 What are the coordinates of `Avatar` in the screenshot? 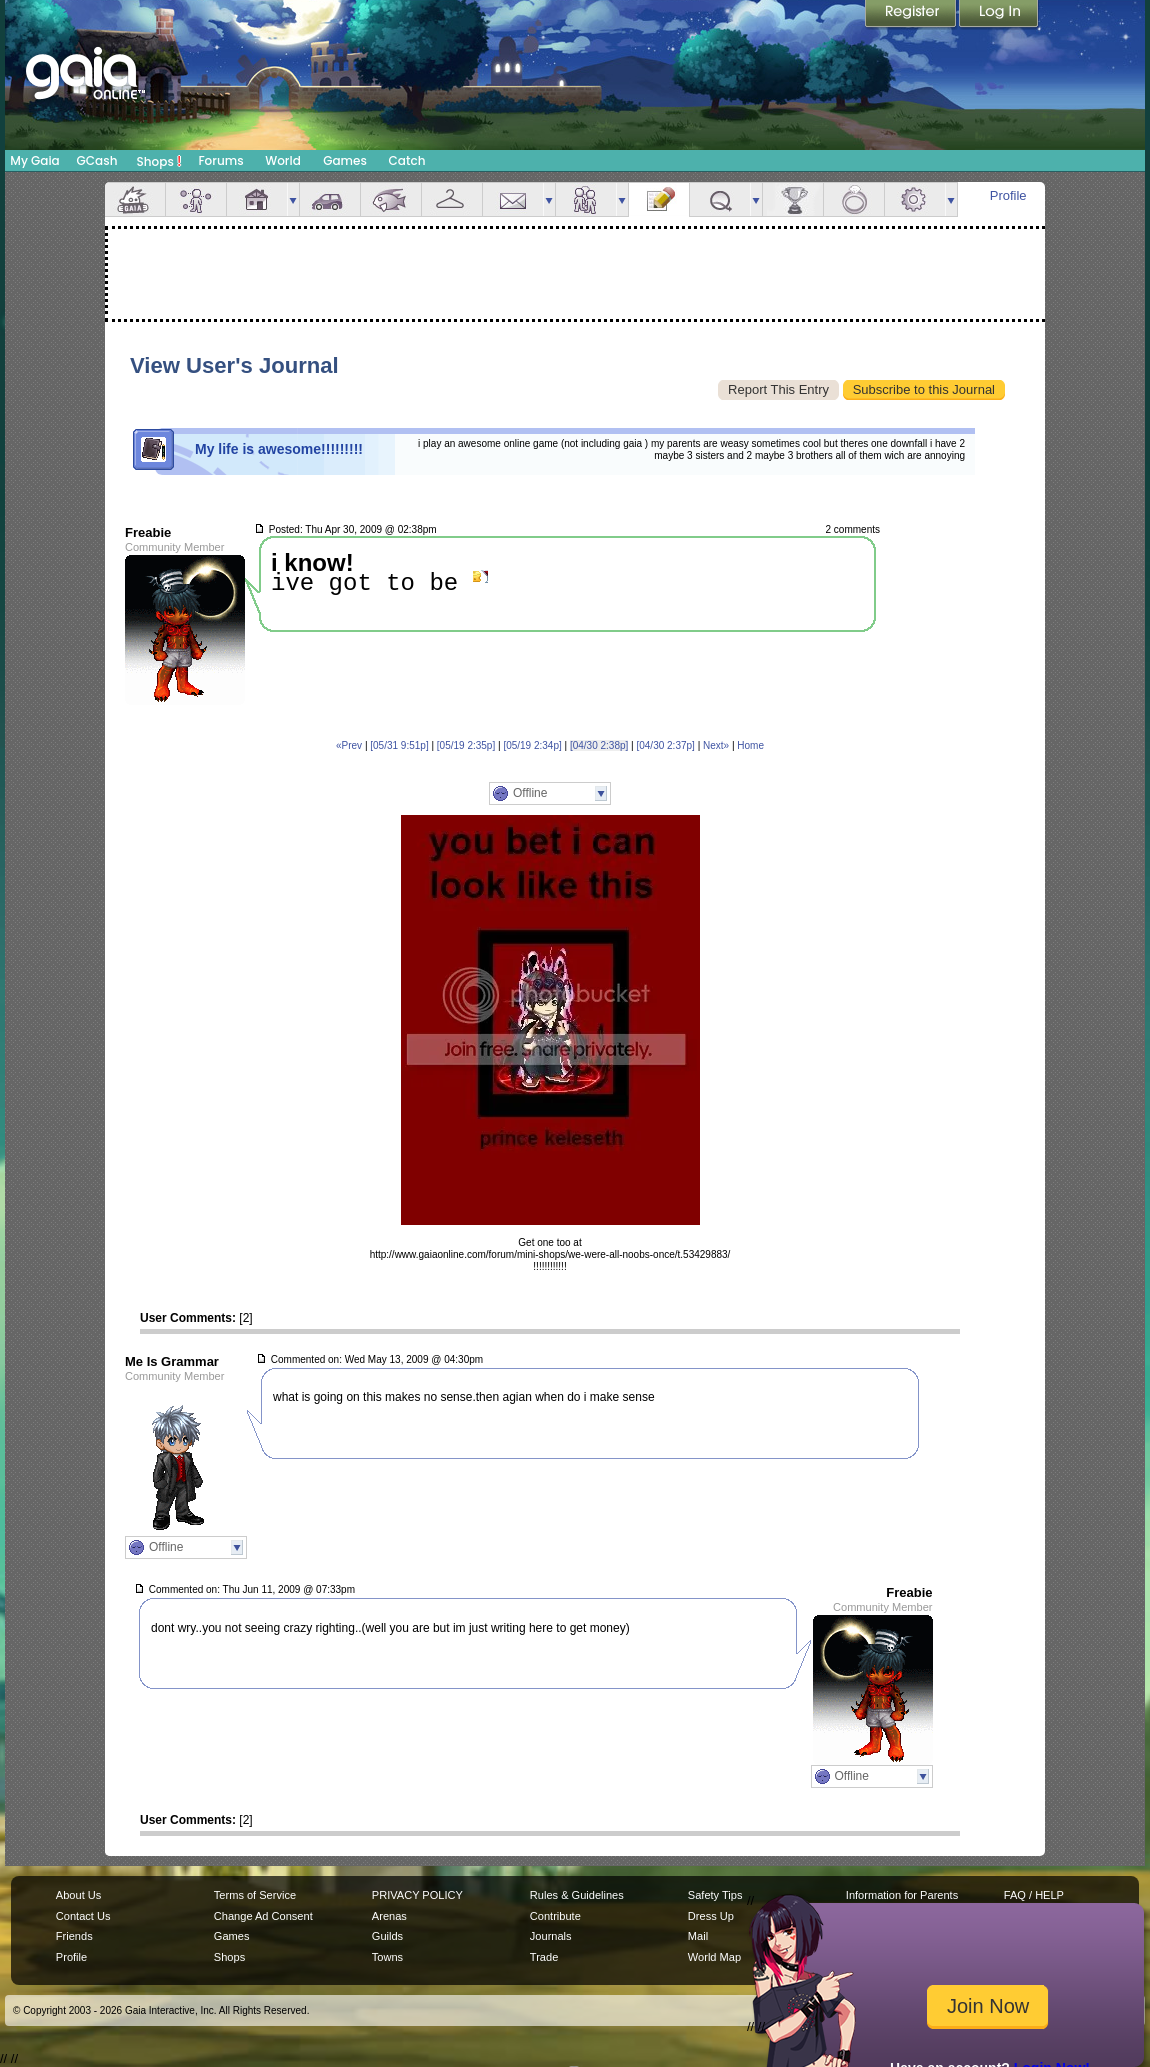 It's located at (196, 199).